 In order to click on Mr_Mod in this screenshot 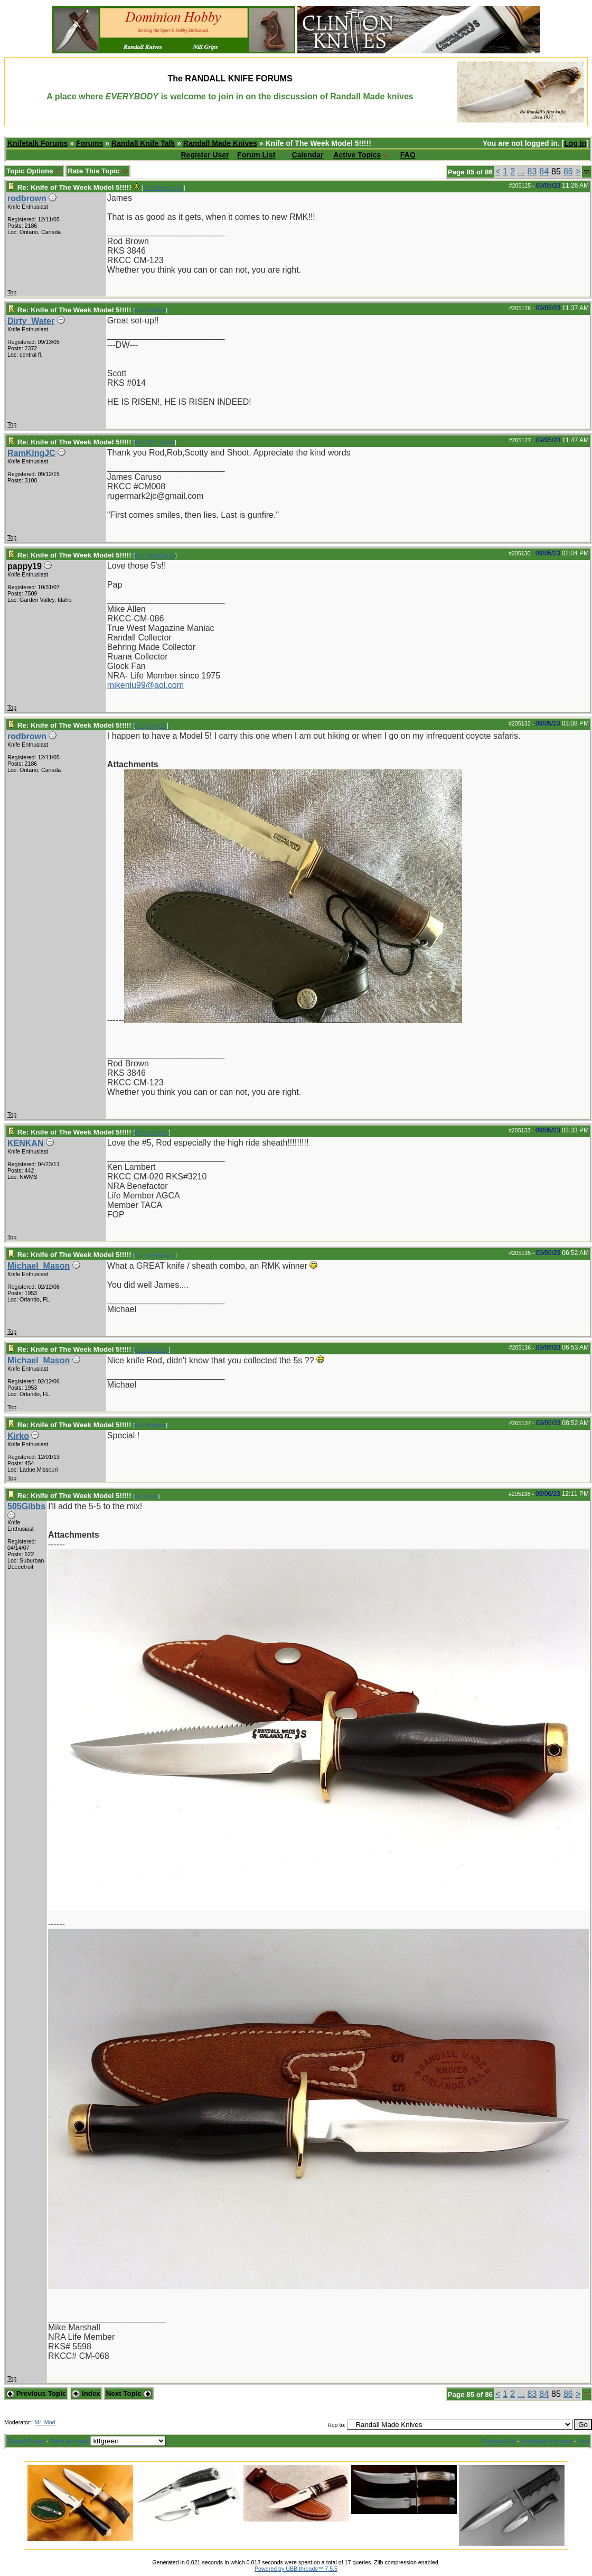, I will do `click(44, 2422)`.